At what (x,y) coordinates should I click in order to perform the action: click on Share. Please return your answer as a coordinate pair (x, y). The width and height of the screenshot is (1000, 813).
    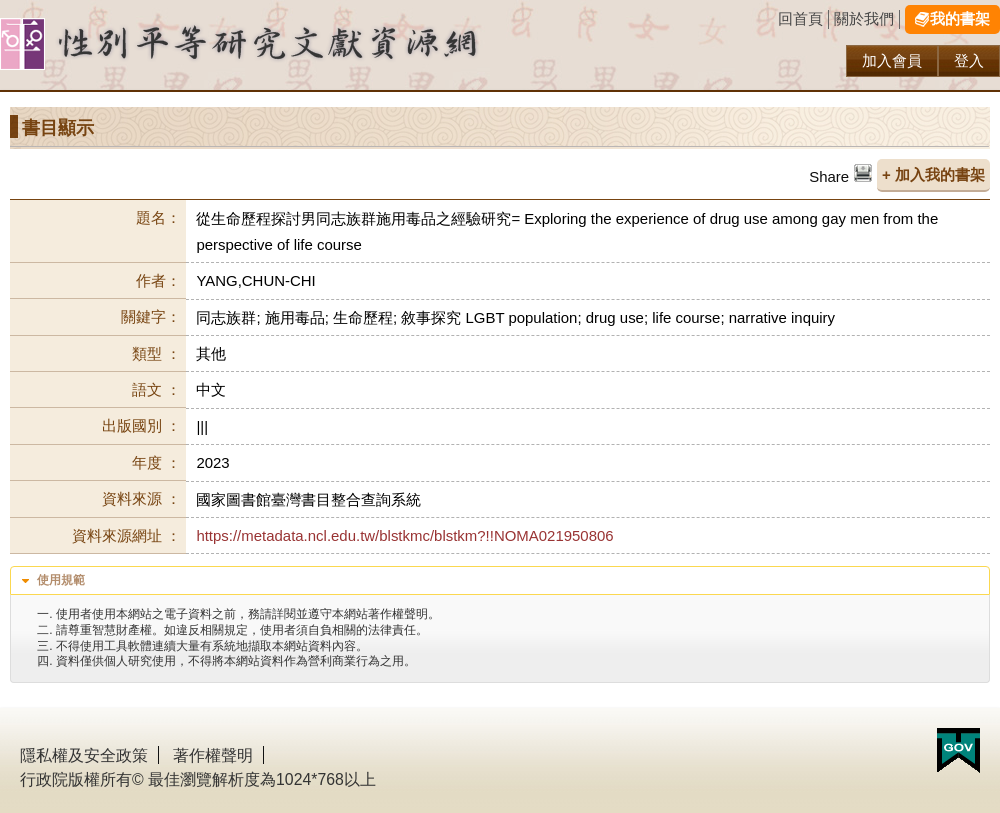
    Looking at the image, I should click on (829, 176).